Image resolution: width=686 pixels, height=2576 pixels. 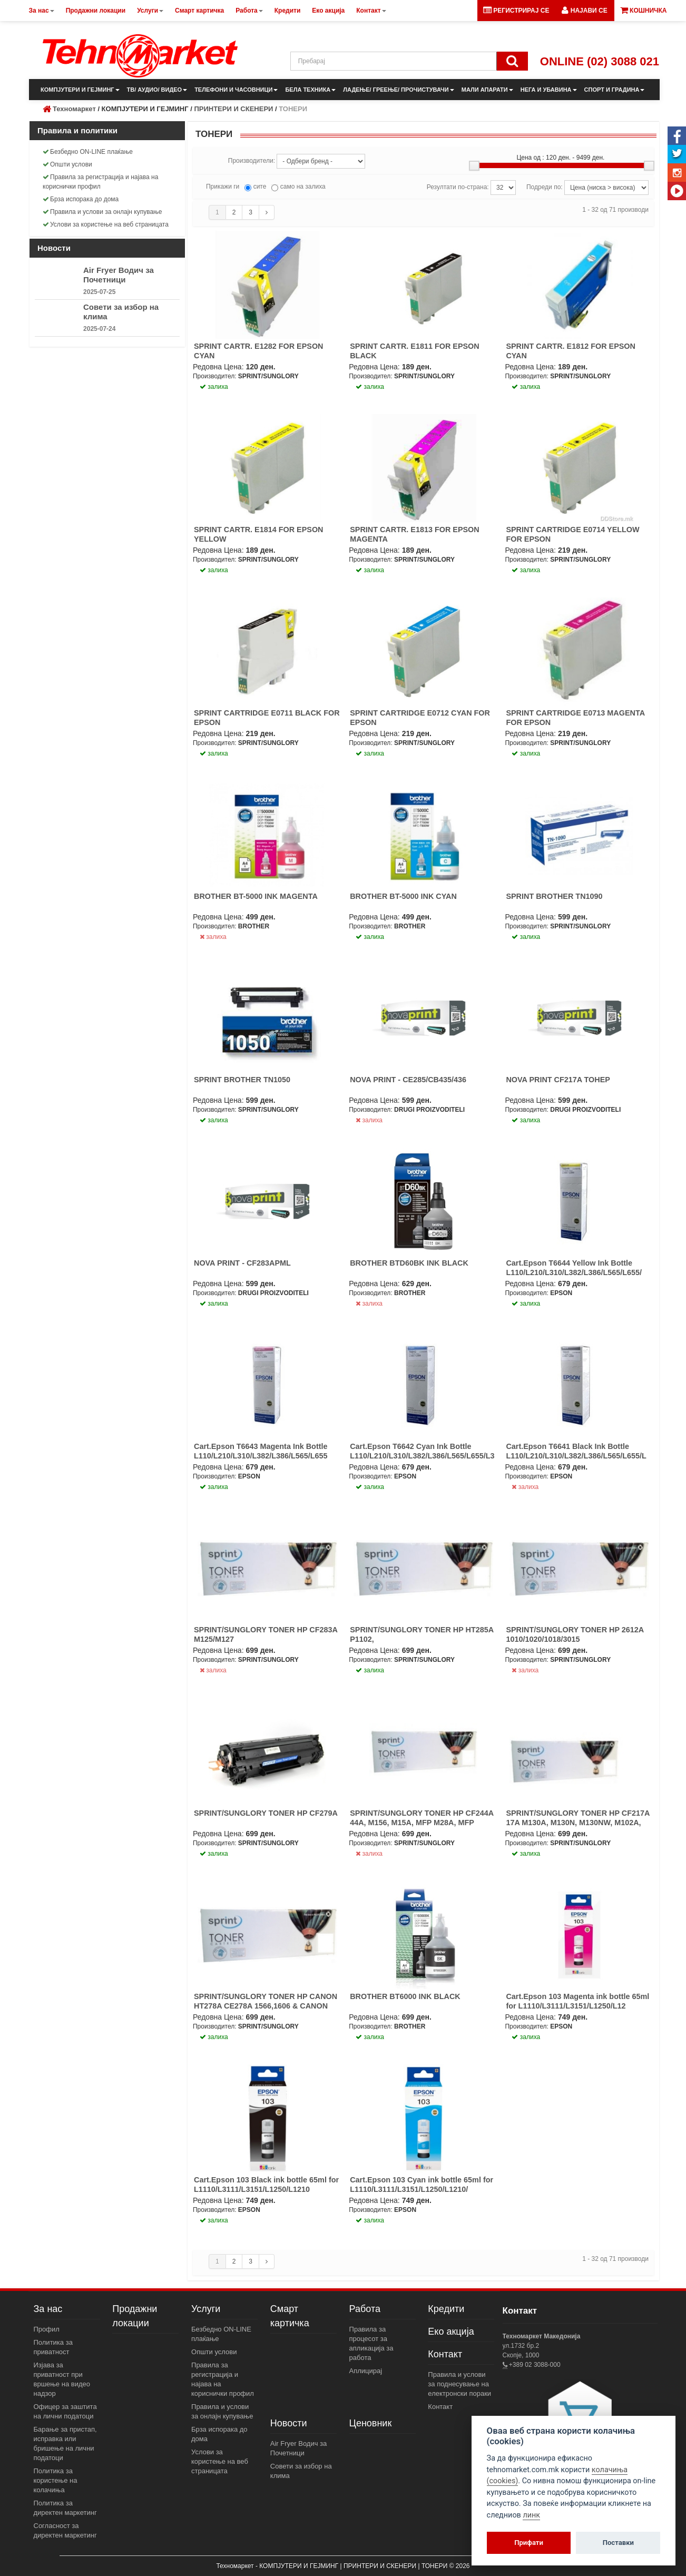 I want to click on Работа, so click(x=364, y=2309).